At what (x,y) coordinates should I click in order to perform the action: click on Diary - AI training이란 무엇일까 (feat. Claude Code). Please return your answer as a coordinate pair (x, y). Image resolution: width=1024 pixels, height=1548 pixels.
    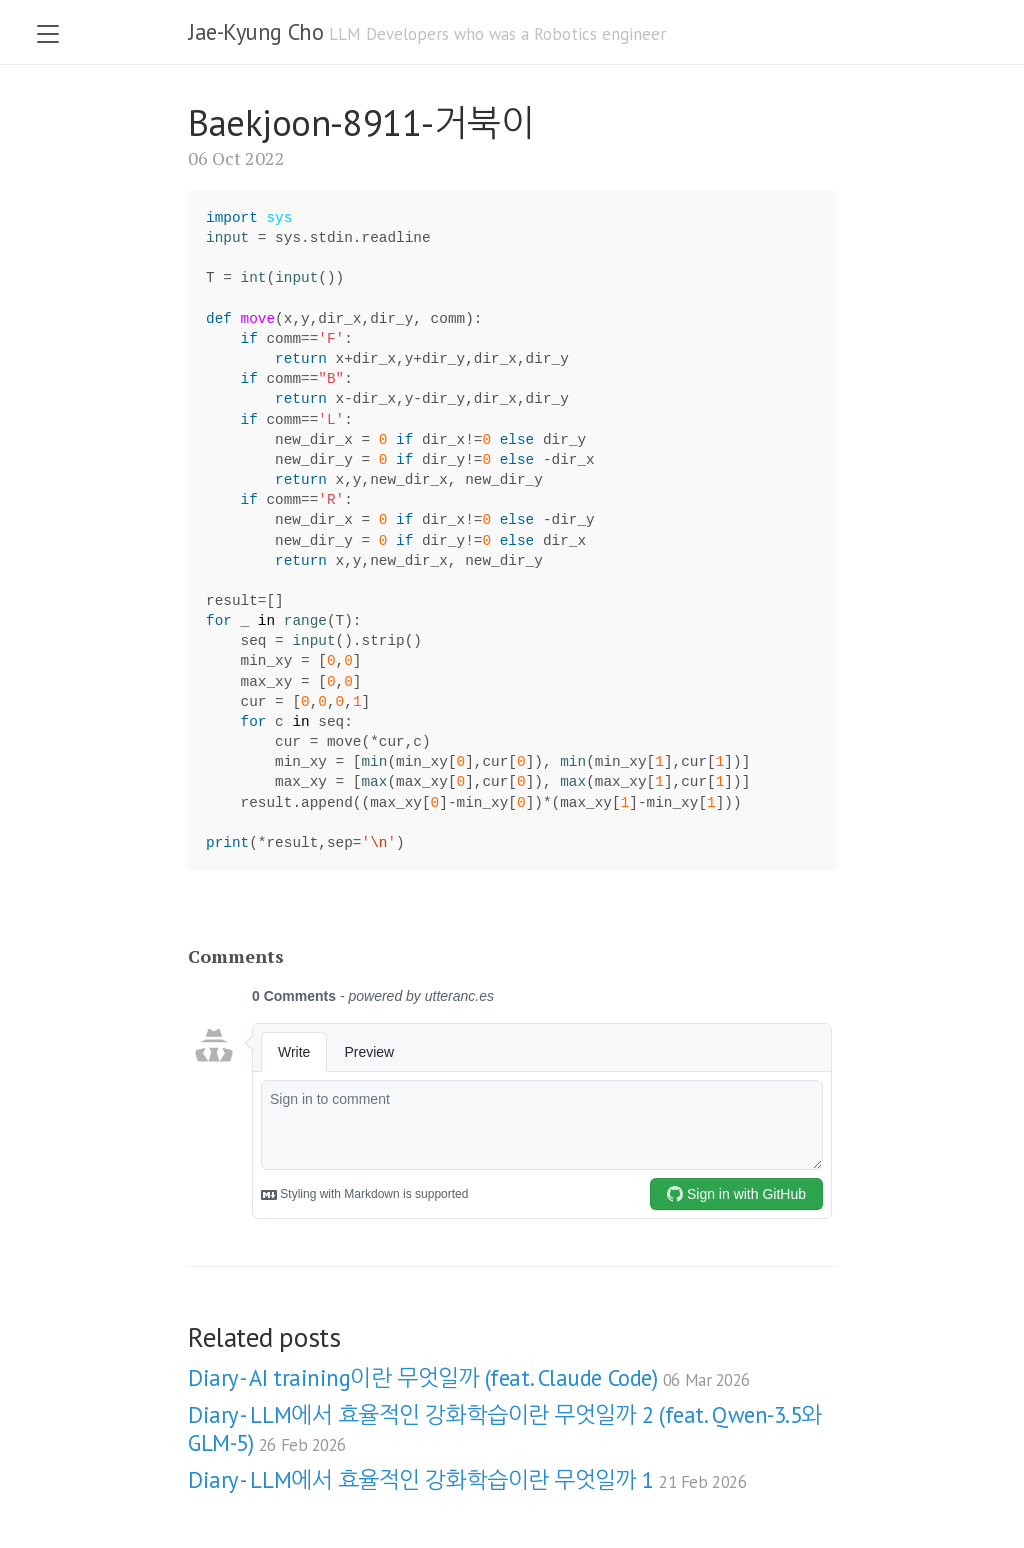
    Looking at the image, I should click on (469, 1377).